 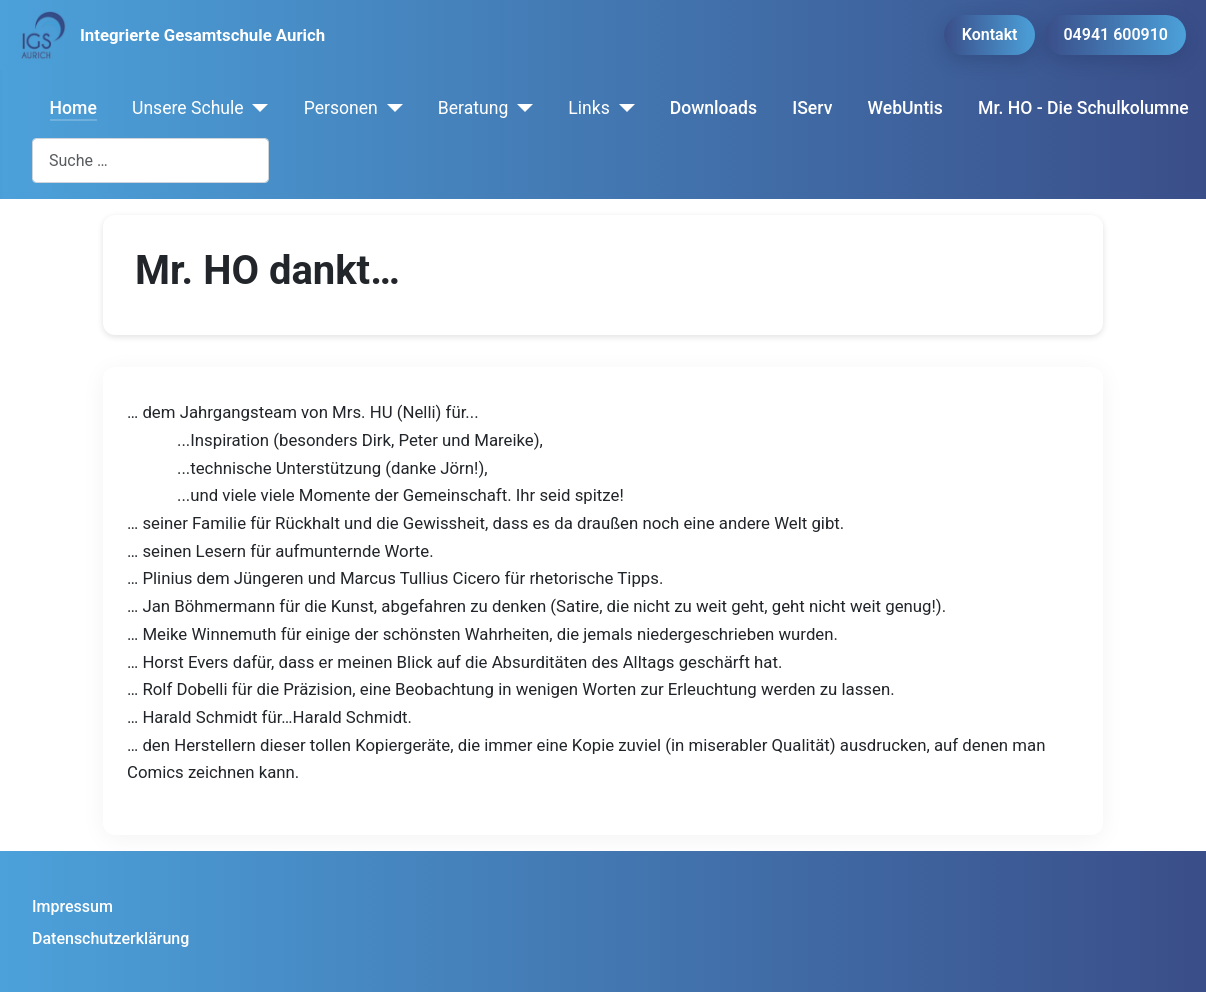 What do you see at coordinates (990, 34) in the screenshot?
I see `Kontakt [button]` at bounding box center [990, 34].